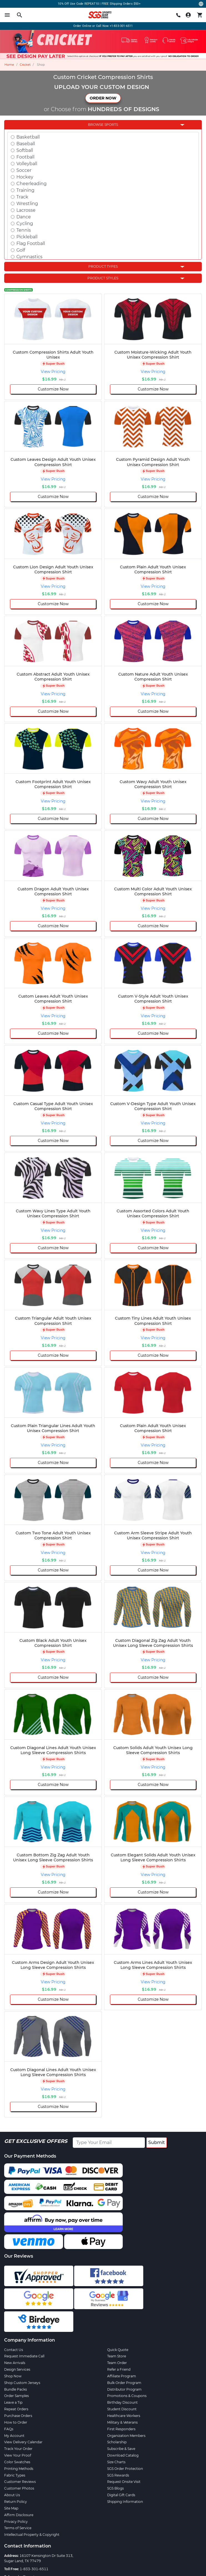 The image size is (206, 2576). Describe the element at coordinates (124, 2383) in the screenshot. I see `Bulk Order Program` at that location.